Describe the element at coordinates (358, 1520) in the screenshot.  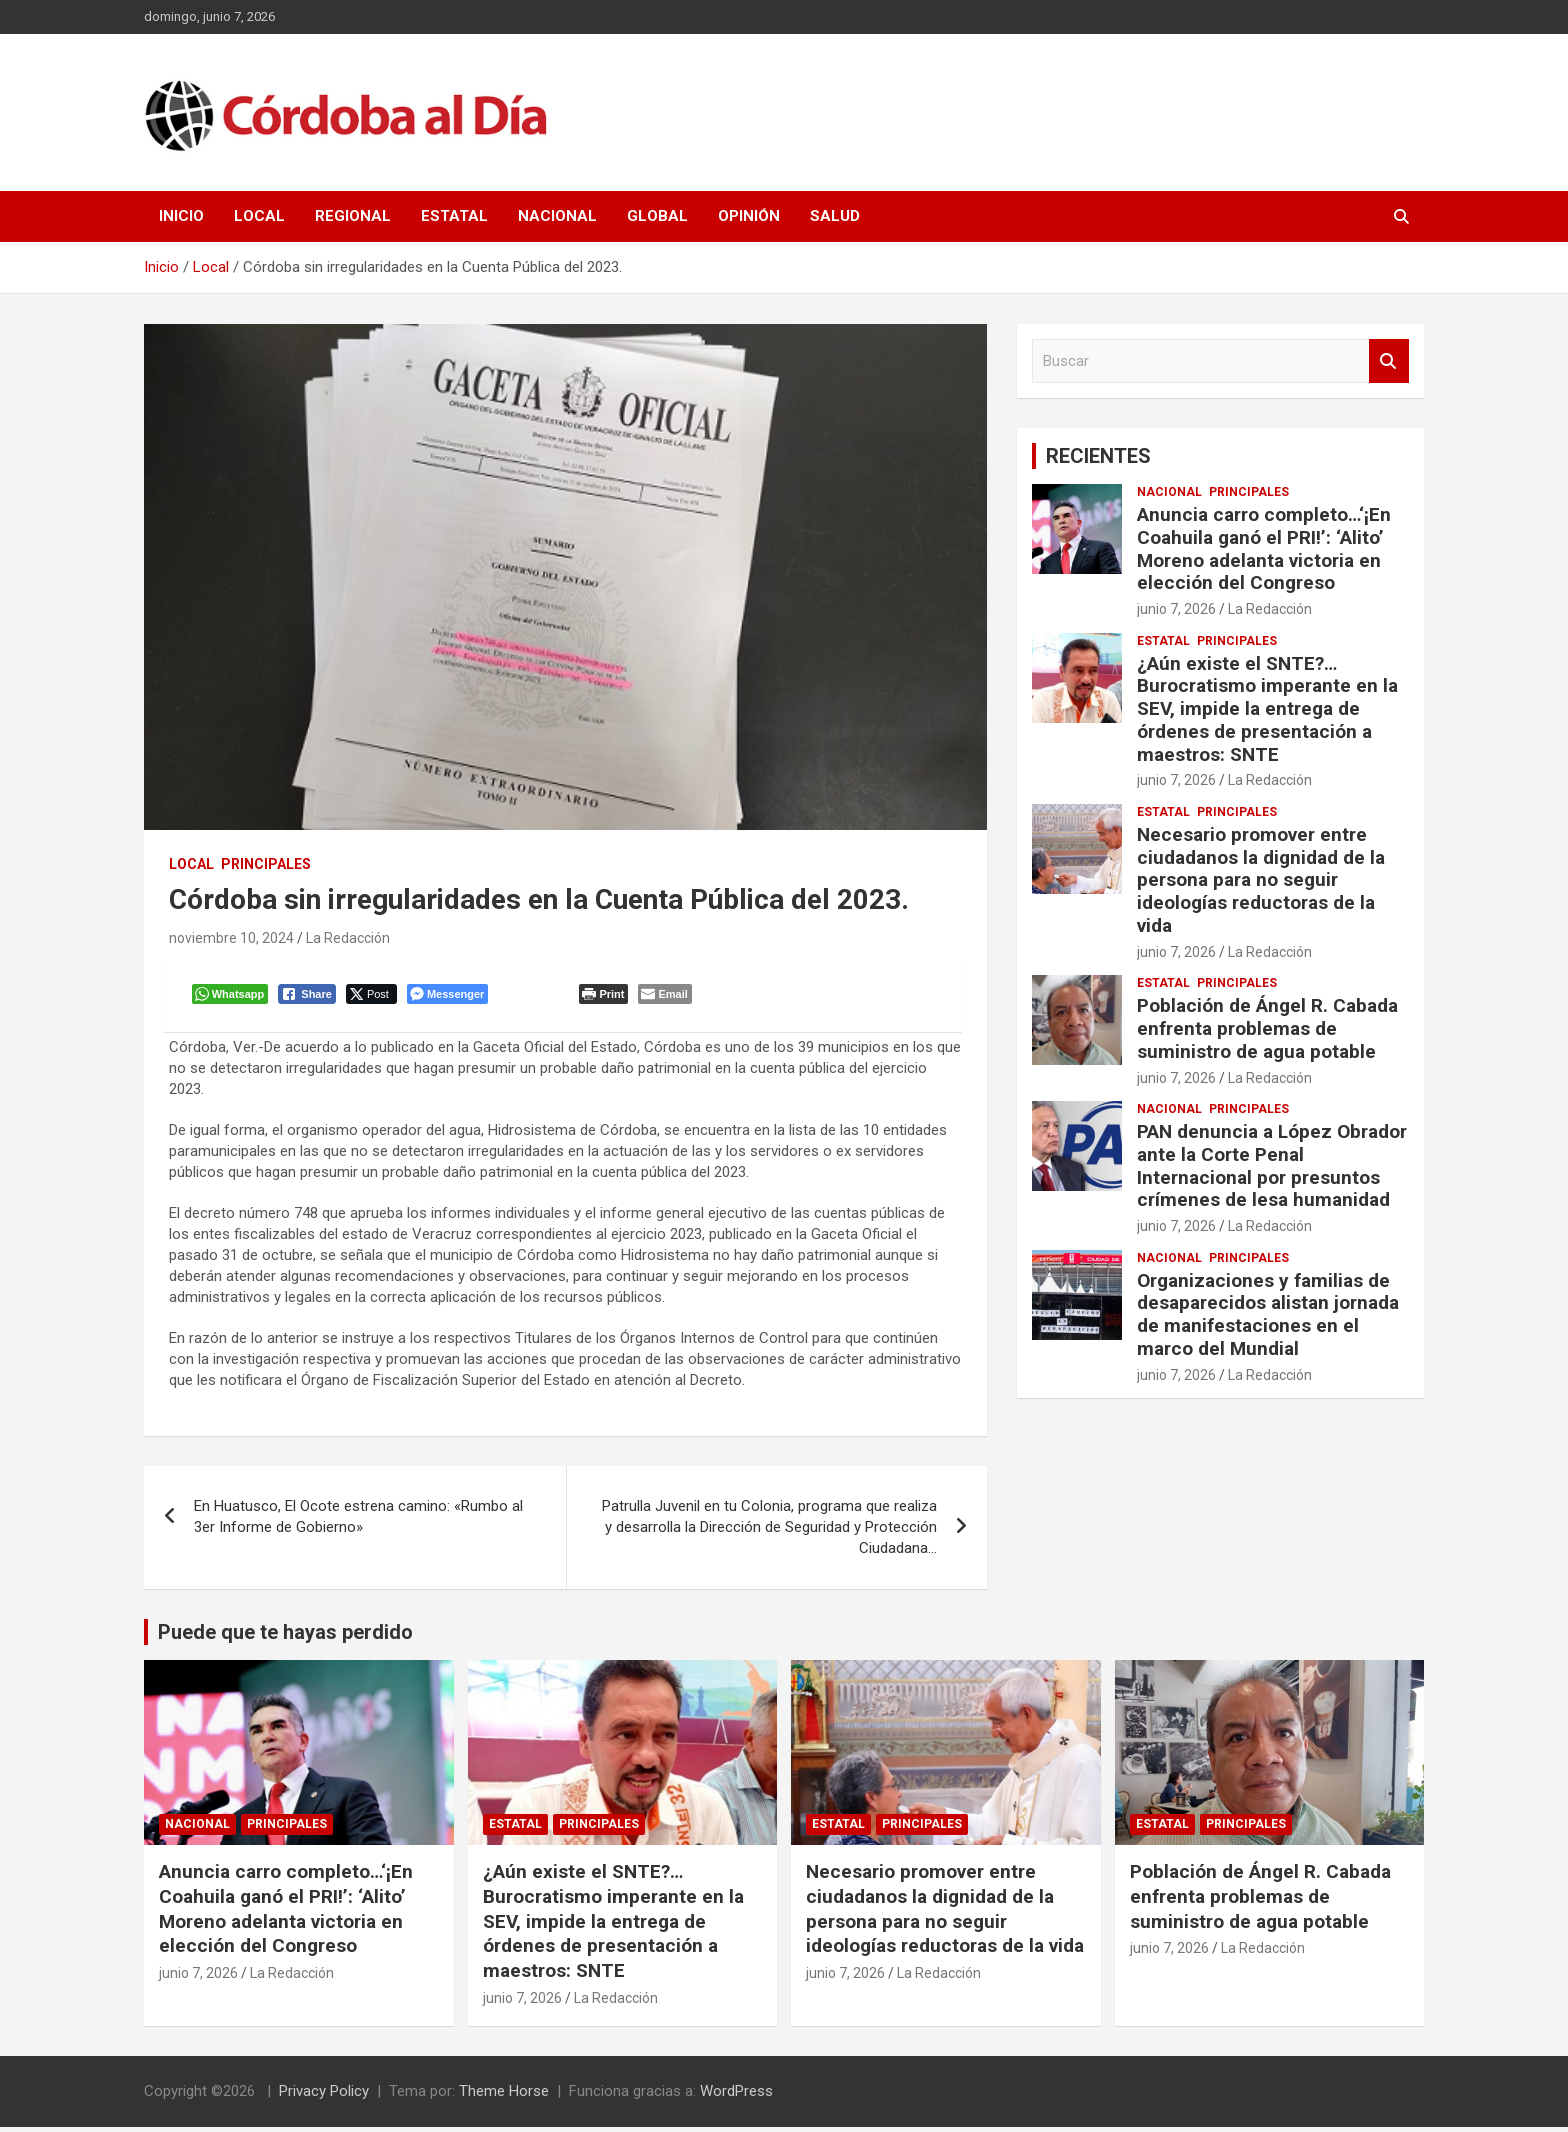
I see `En Huatusco, El Ocote estrena camino: «Rumbo al 3er Informe de Gobierno»` at that location.